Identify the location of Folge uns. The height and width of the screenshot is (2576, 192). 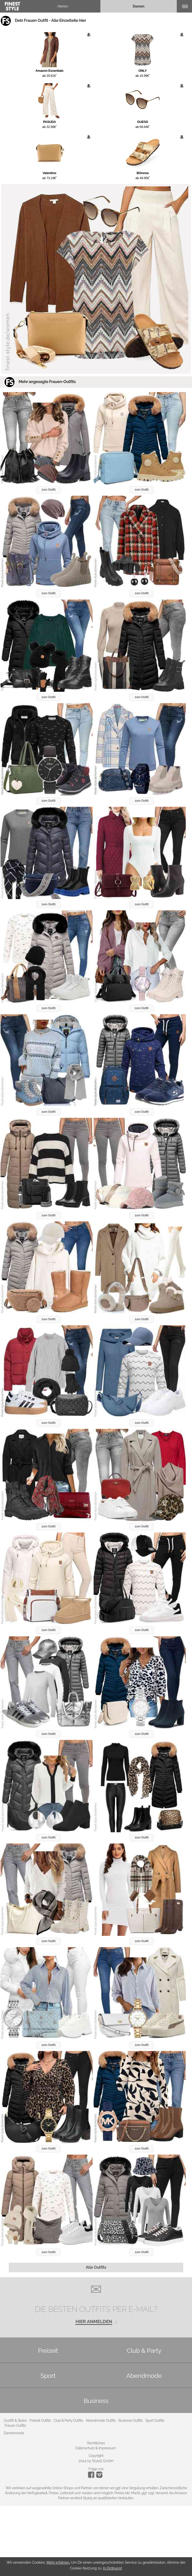
(95, 2469).